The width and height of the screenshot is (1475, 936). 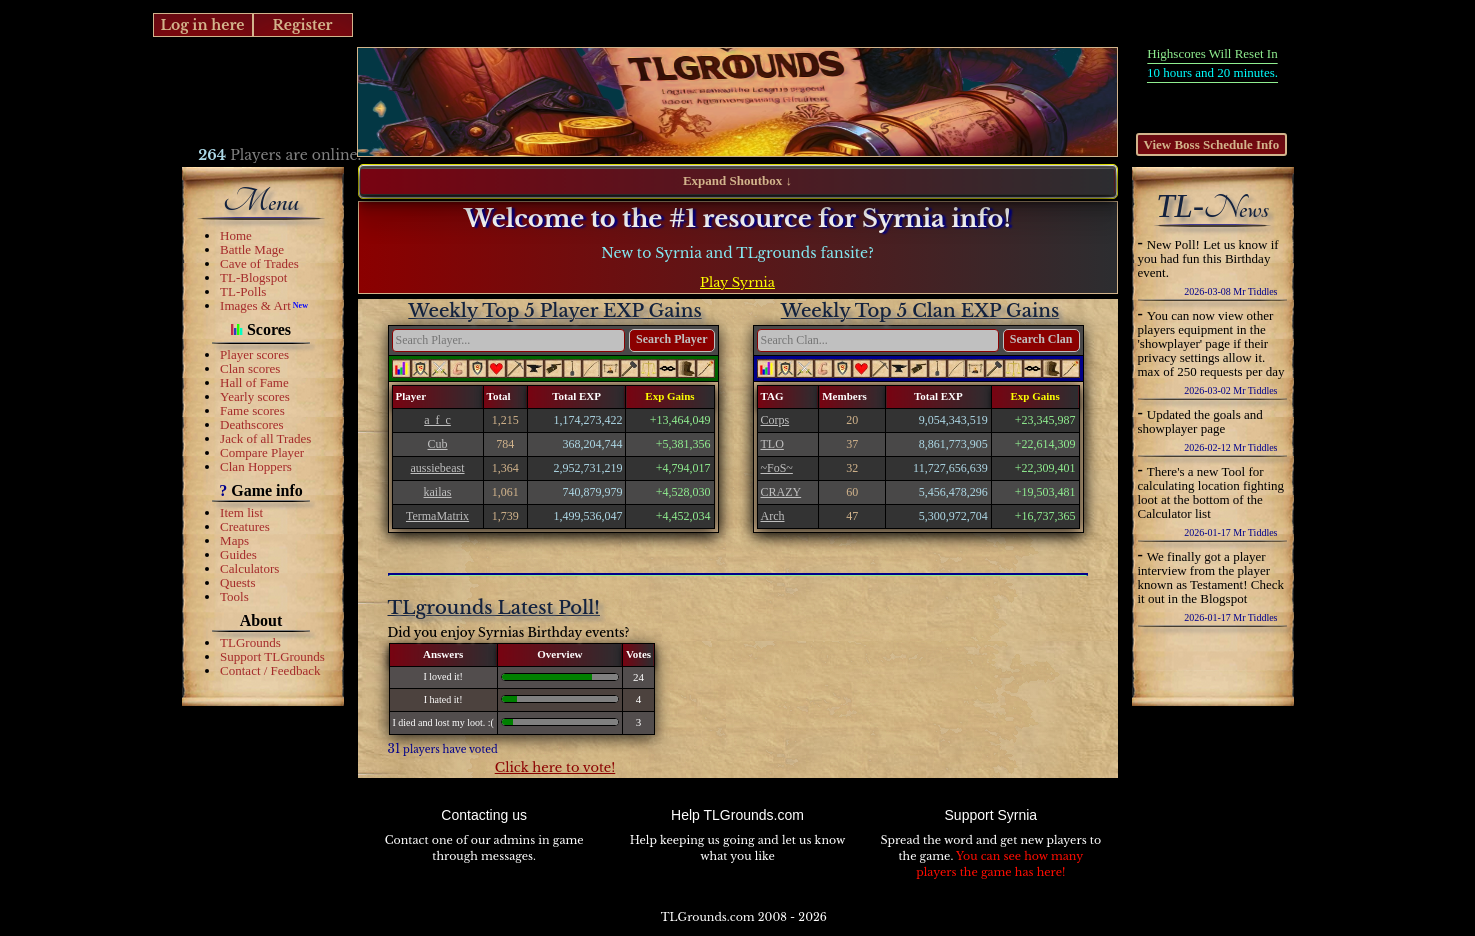 What do you see at coordinates (237, 582) in the screenshot?
I see `Quests` at bounding box center [237, 582].